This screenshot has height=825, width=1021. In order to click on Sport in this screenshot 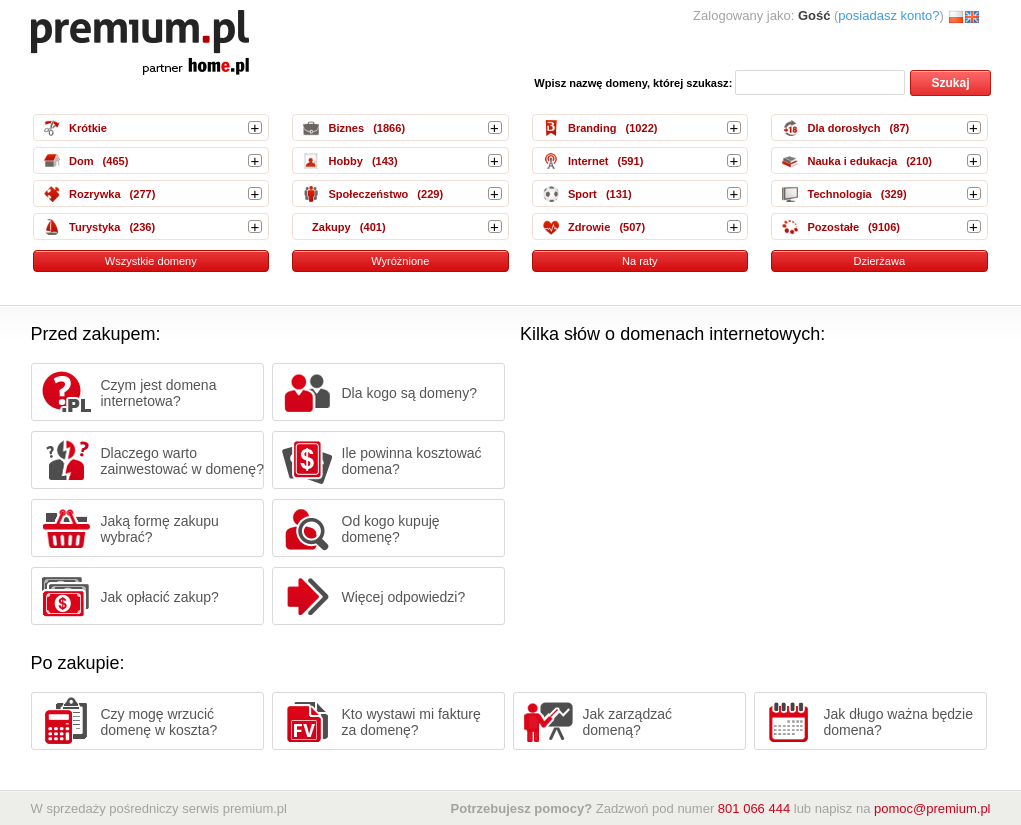, I will do `click(582, 194)`.